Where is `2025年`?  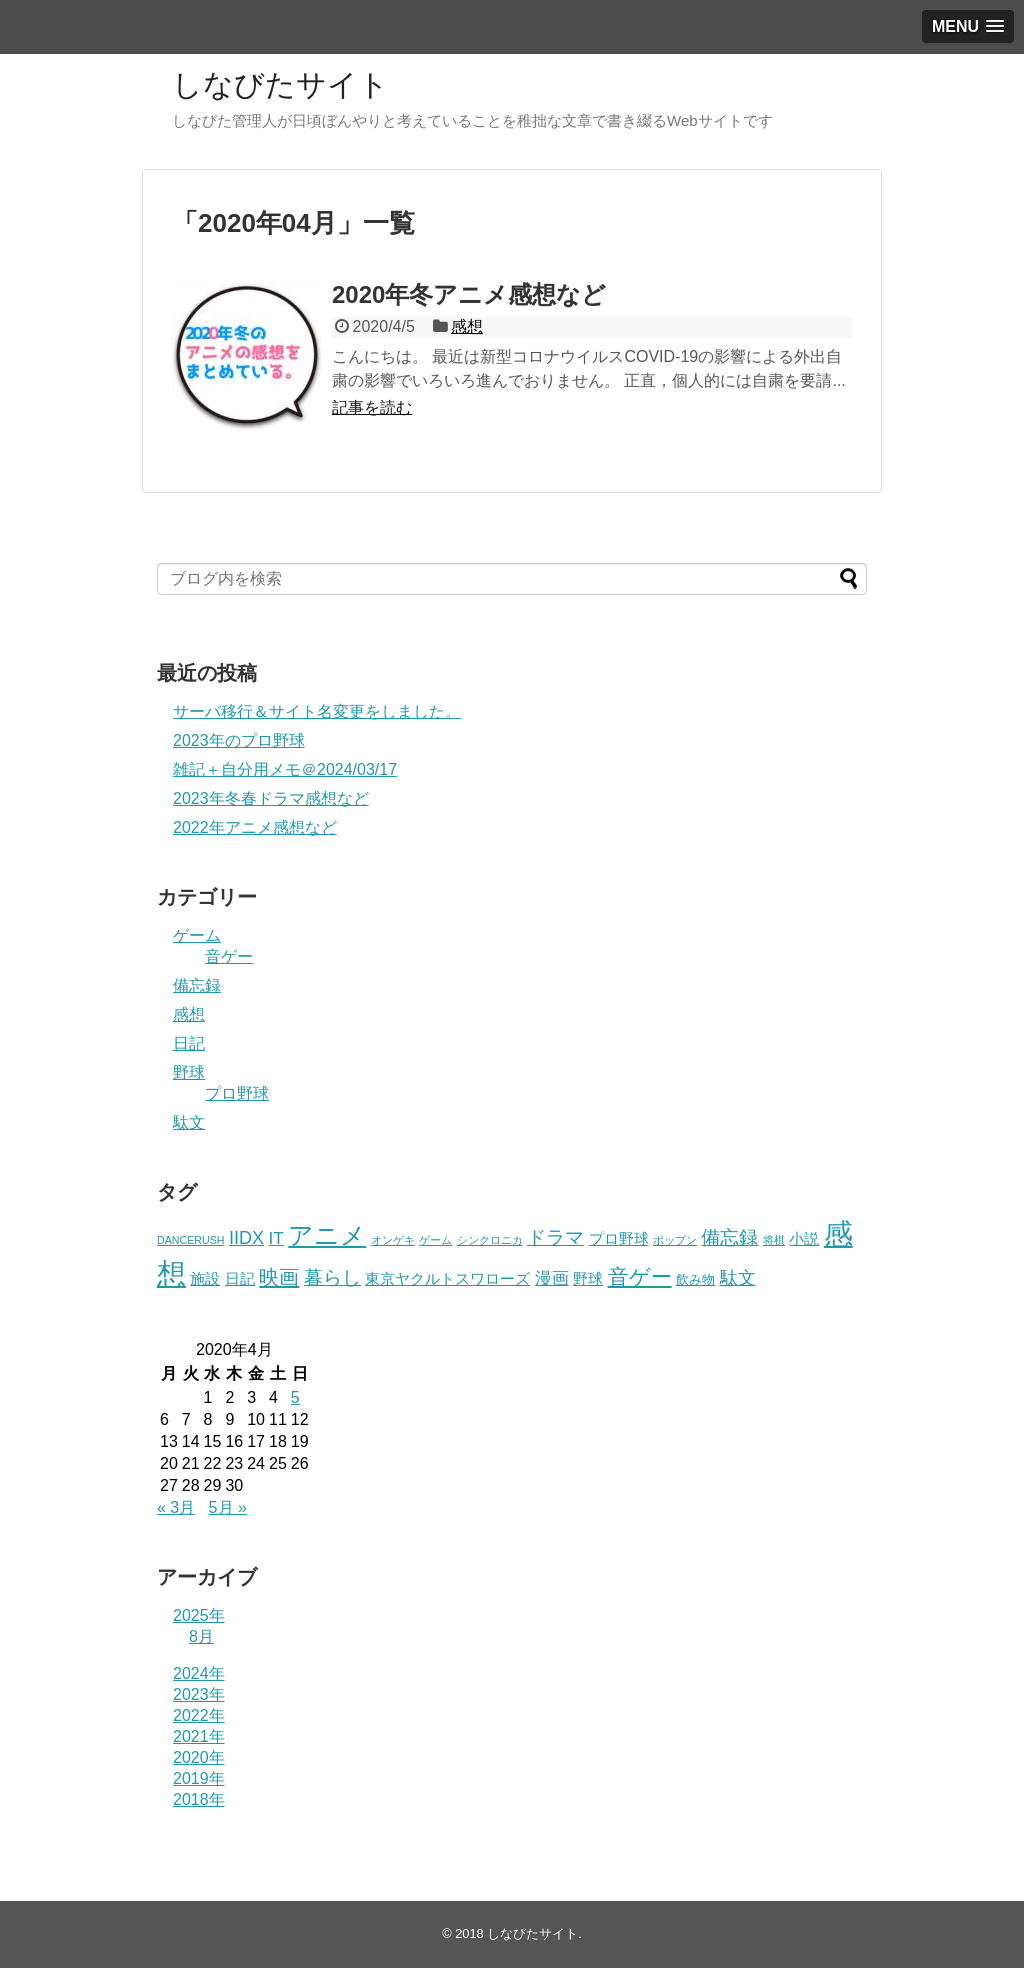
2025年 is located at coordinates (199, 1615).